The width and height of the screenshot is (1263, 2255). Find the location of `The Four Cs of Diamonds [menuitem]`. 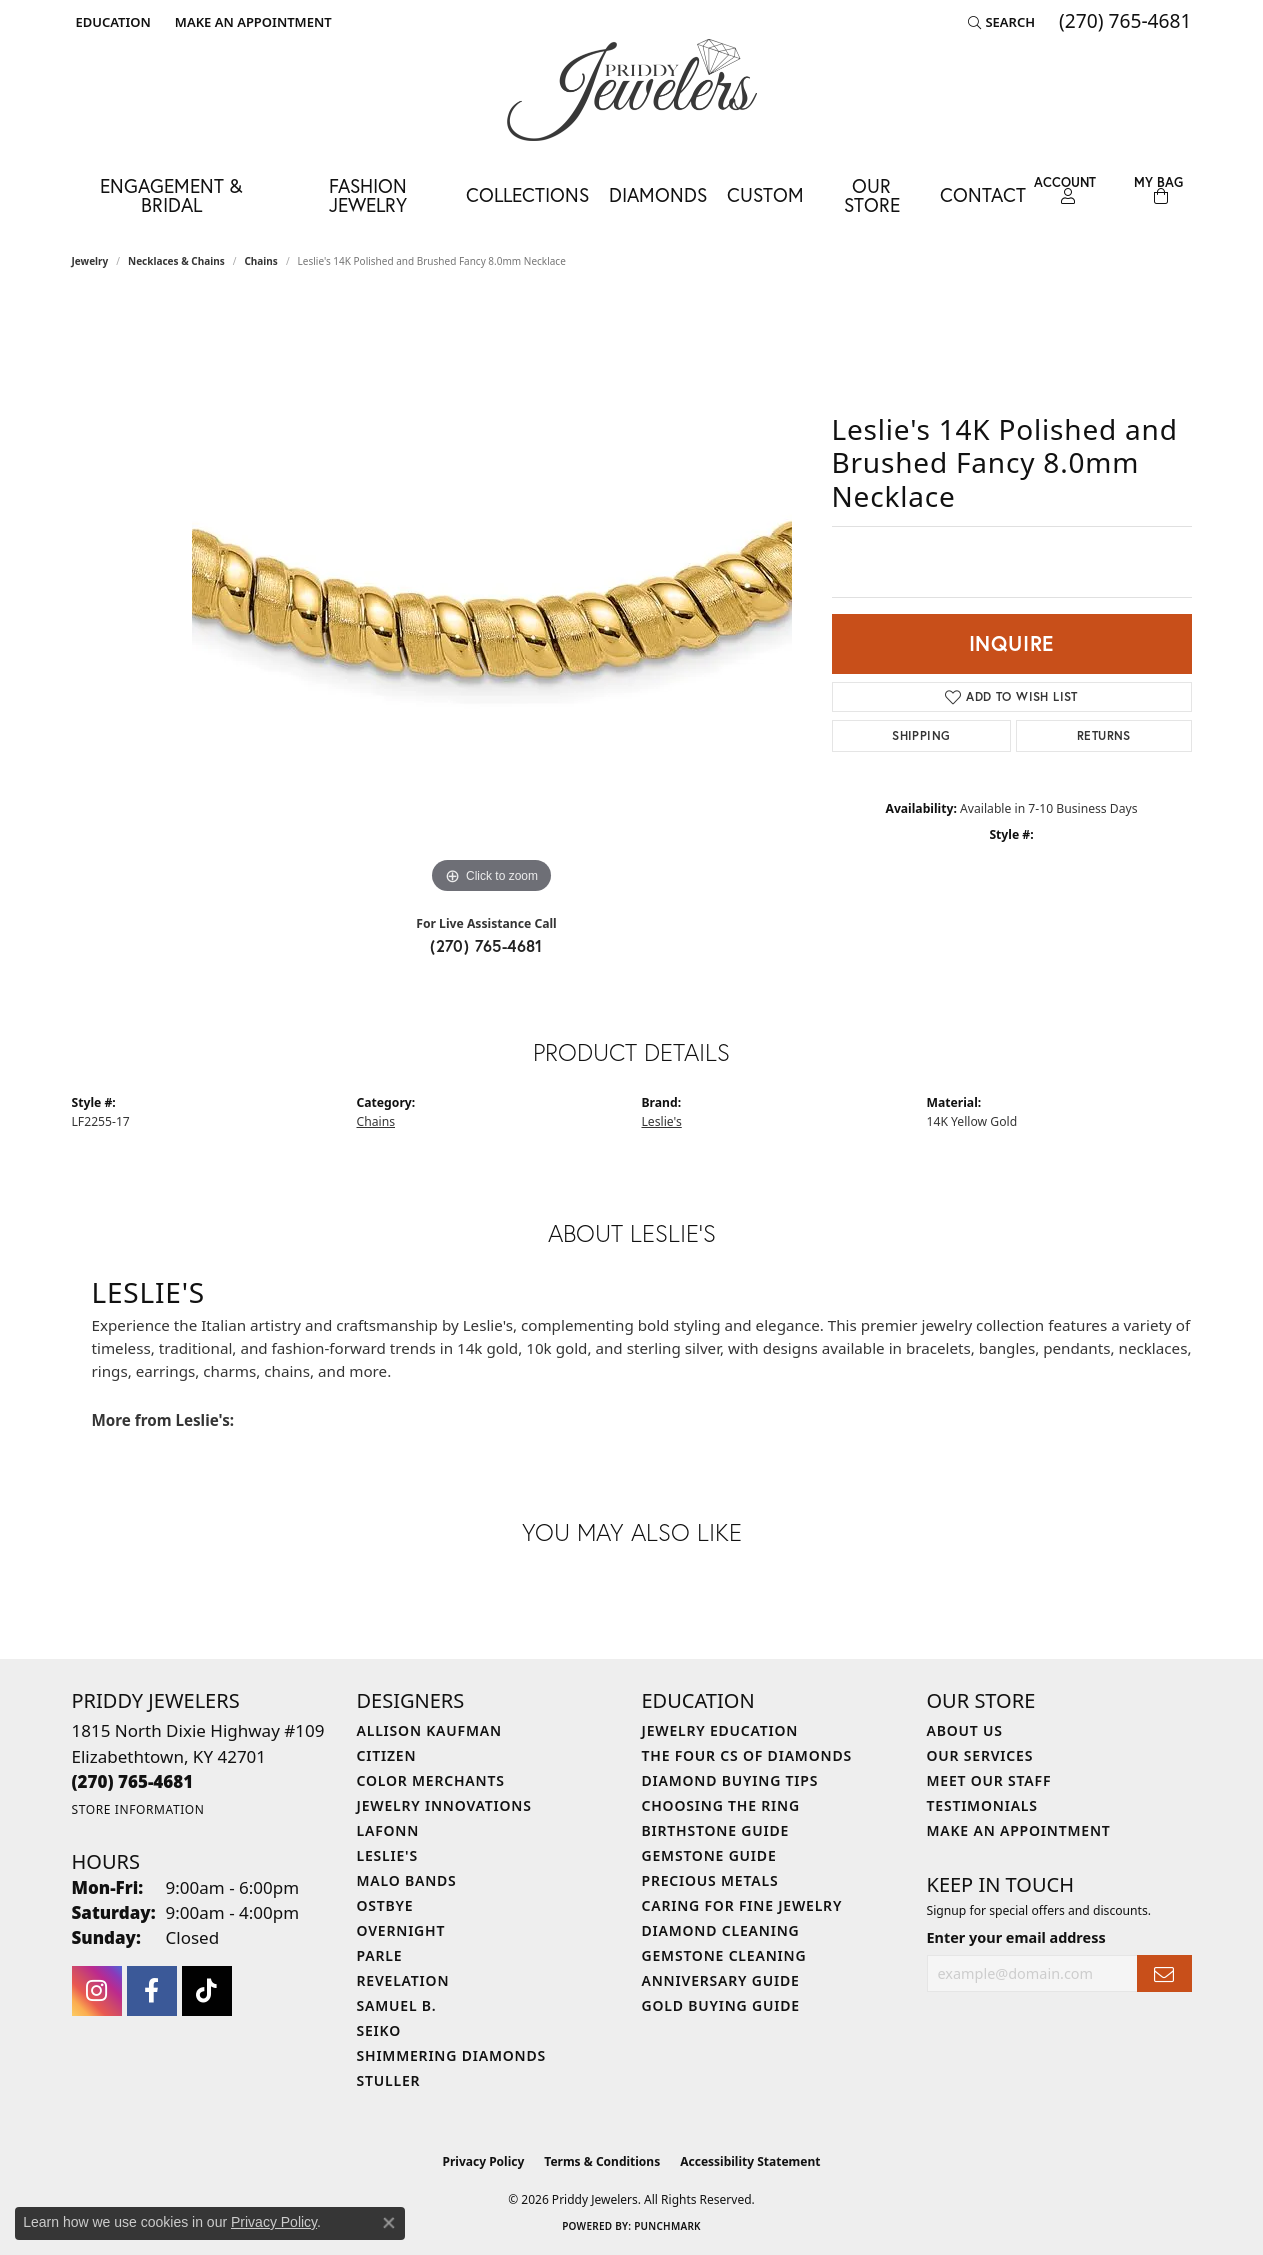

The Four Cs of Diamonds [menuitem] is located at coordinates (747, 1755).